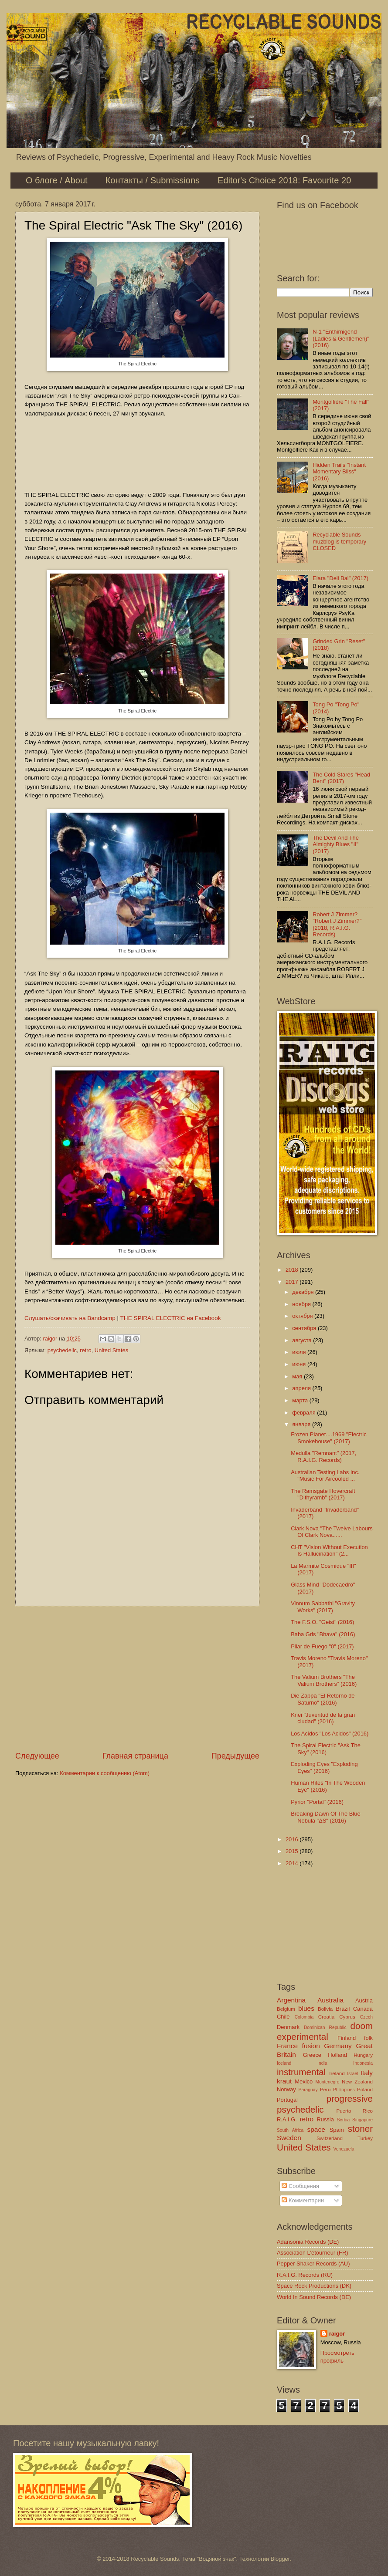 The image size is (388, 2576). Describe the element at coordinates (302, 1388) in the screenshot. I see `апреля` at that location.